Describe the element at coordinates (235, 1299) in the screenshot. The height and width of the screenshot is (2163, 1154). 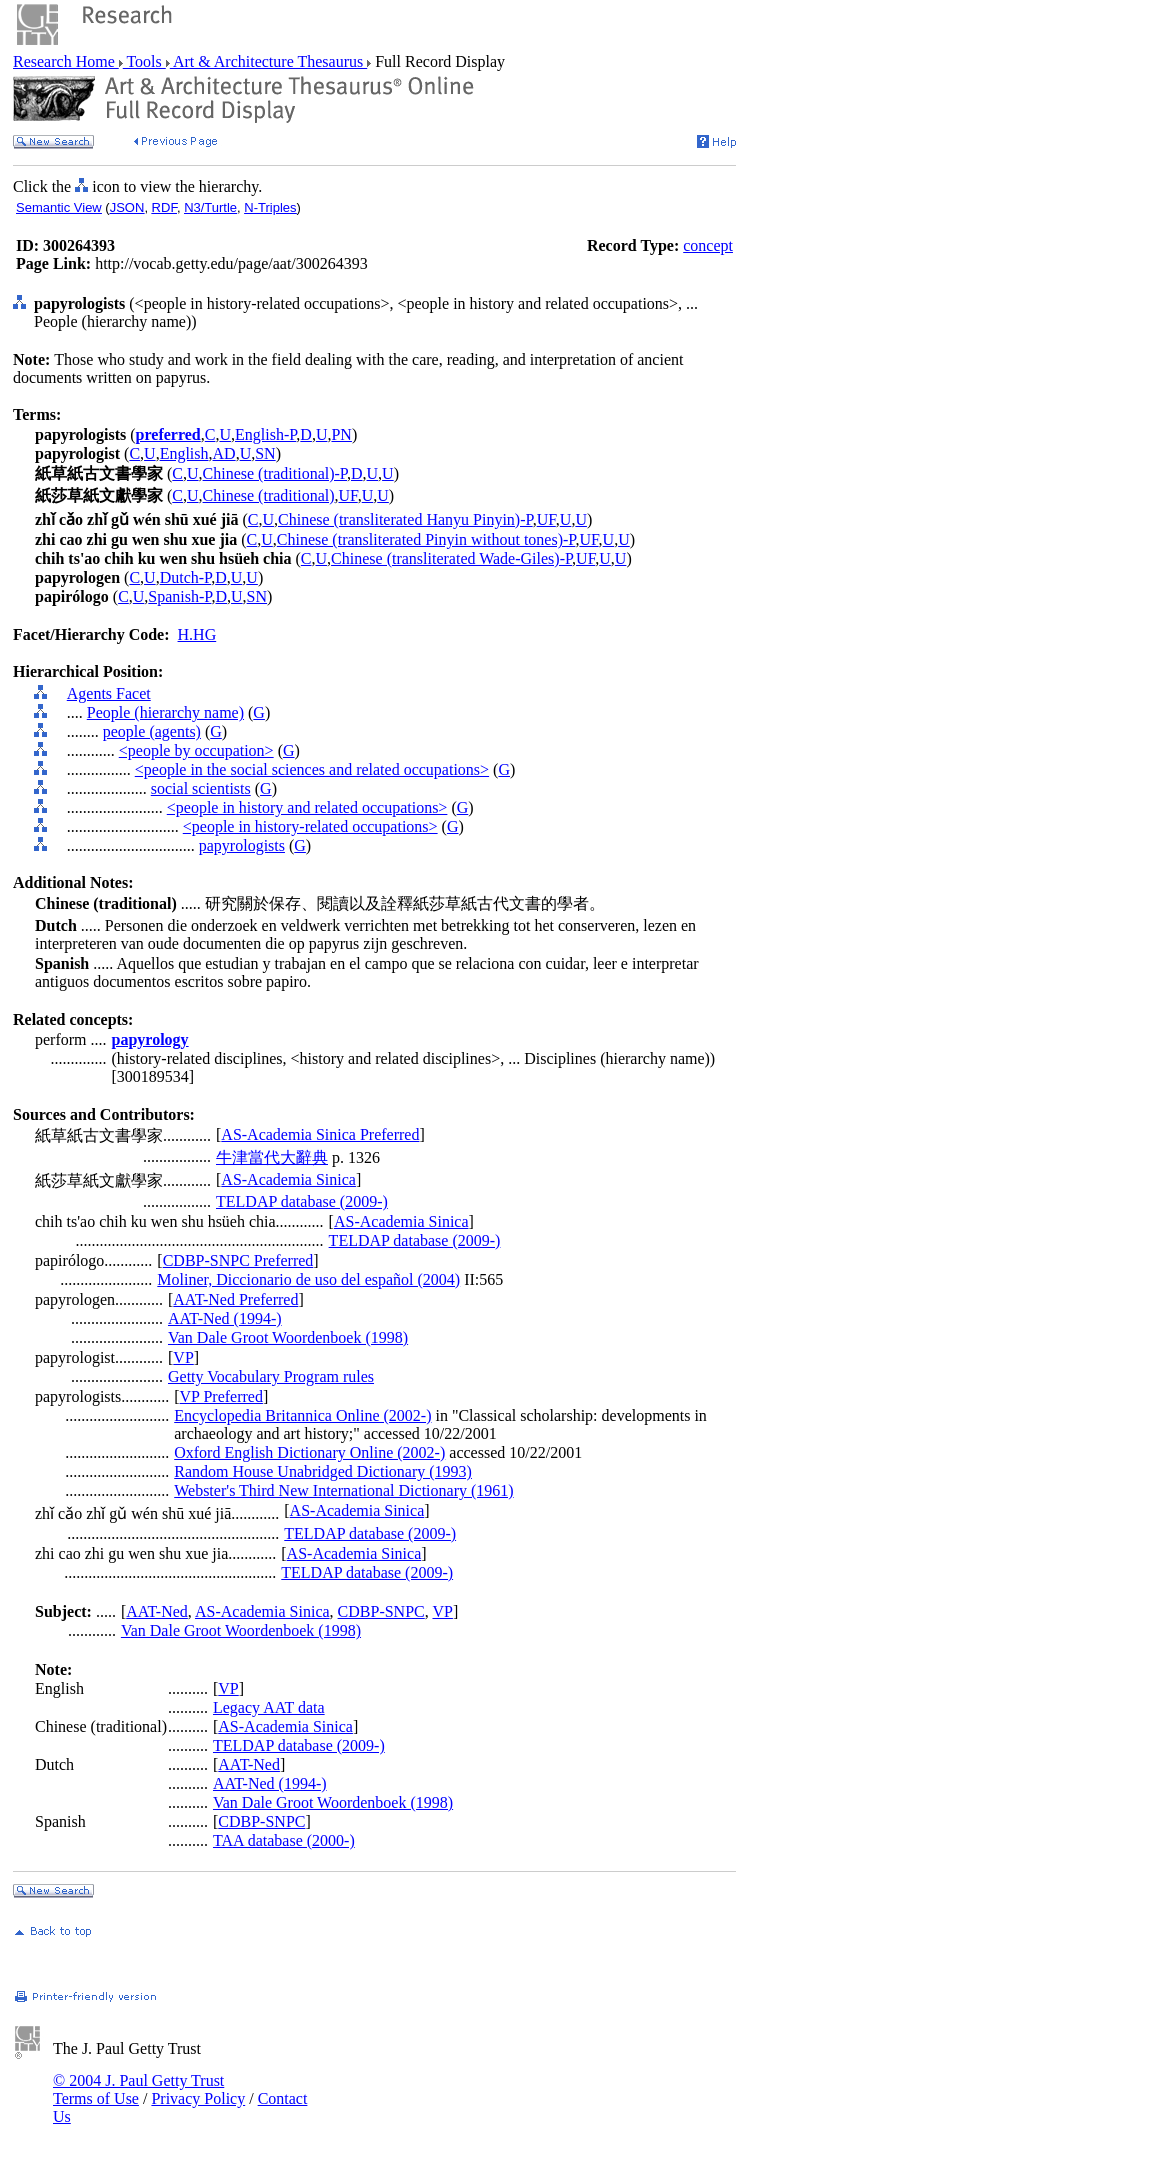
I see `AAT-Ned Preferred` at that location.